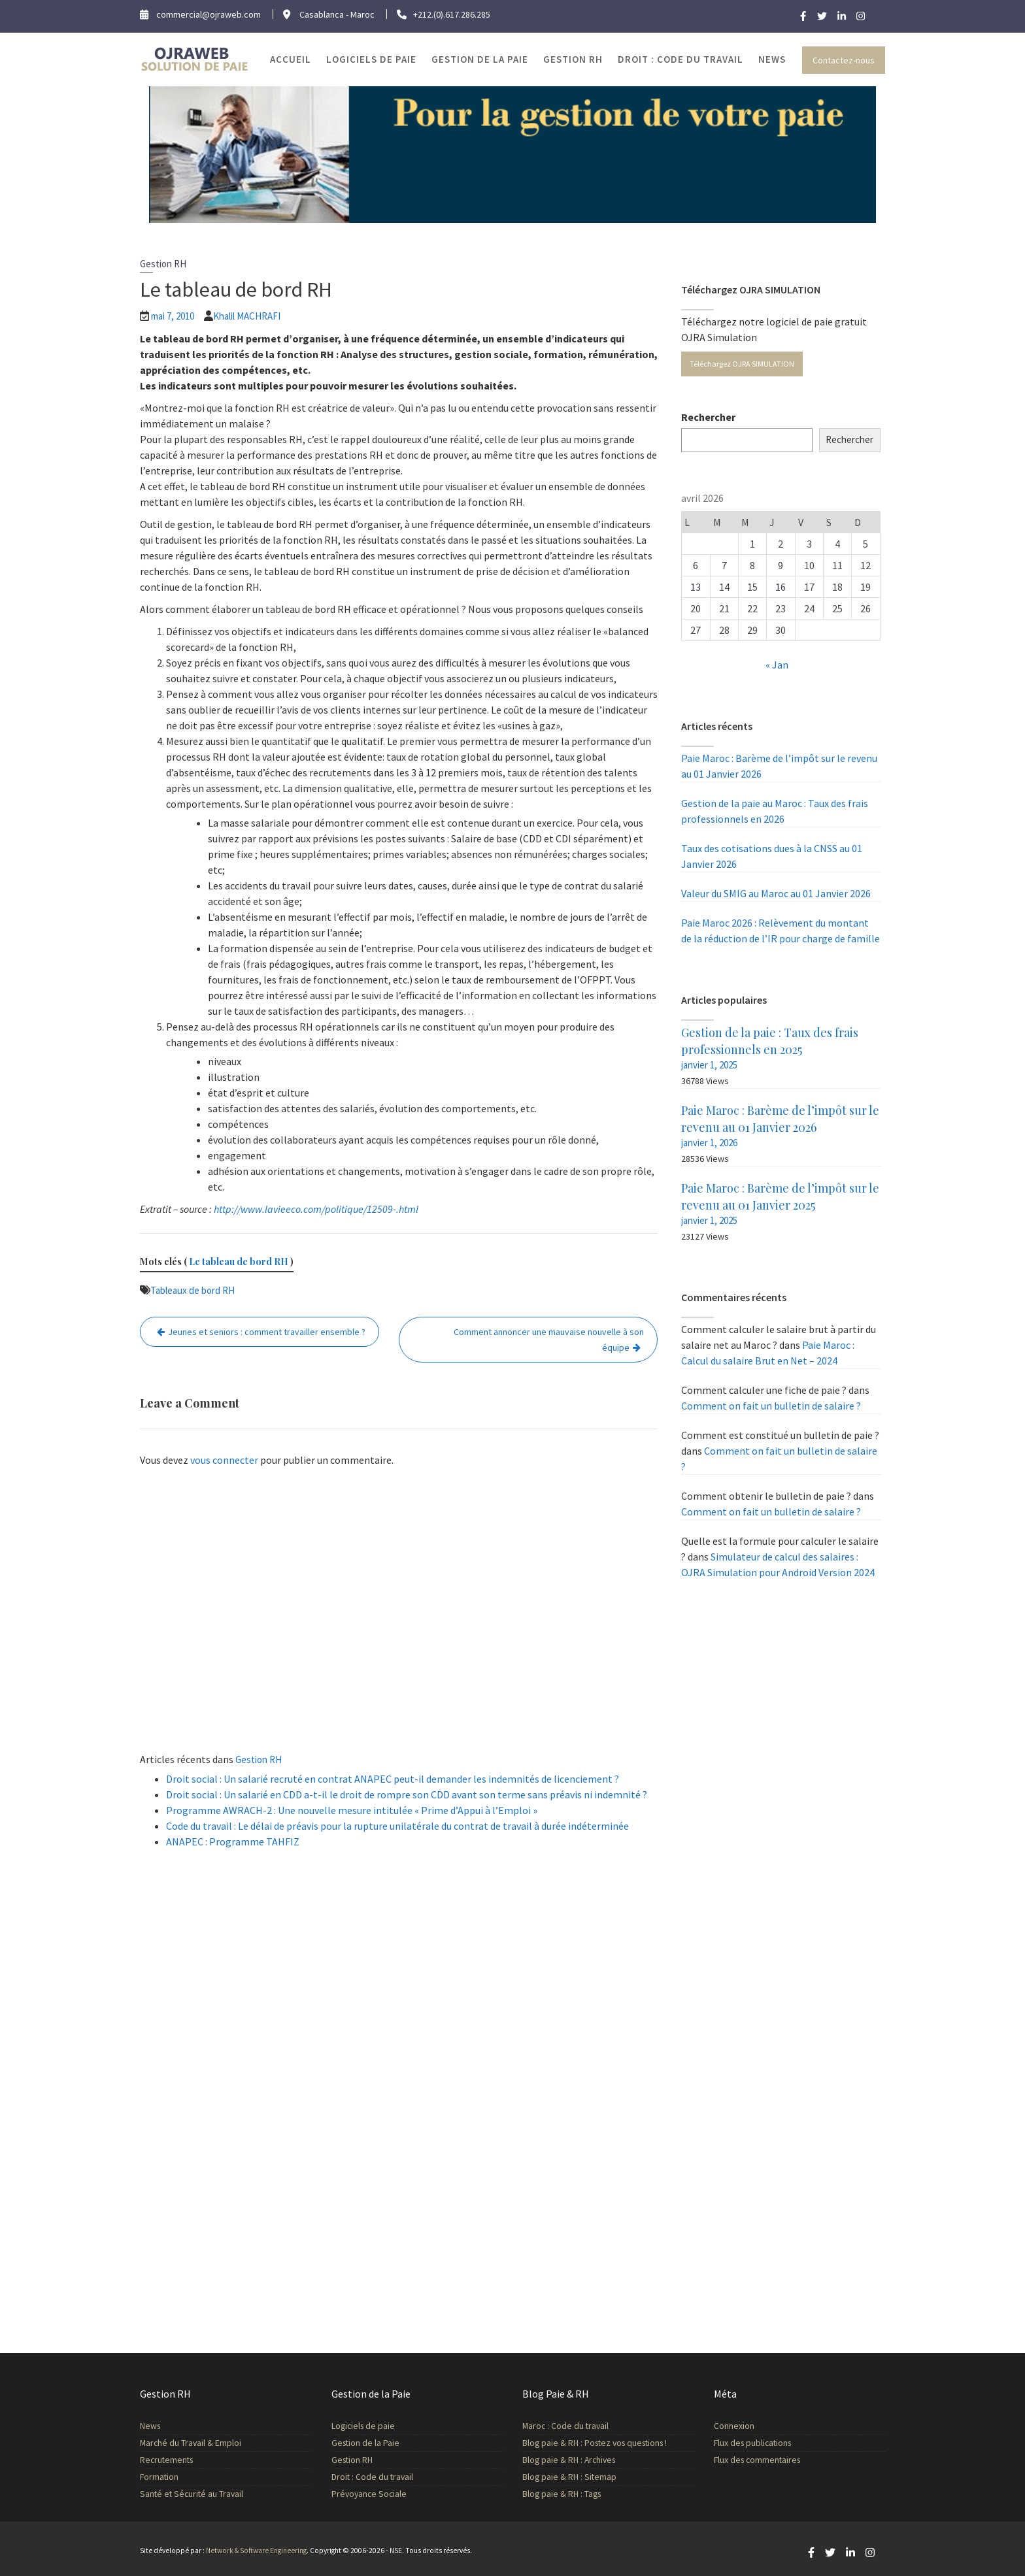 This screenshot has height=2576, width=1025. What do you see at coordinates (772, 59) in the screenshot?
I see `News` at bounding box center [772, 59].